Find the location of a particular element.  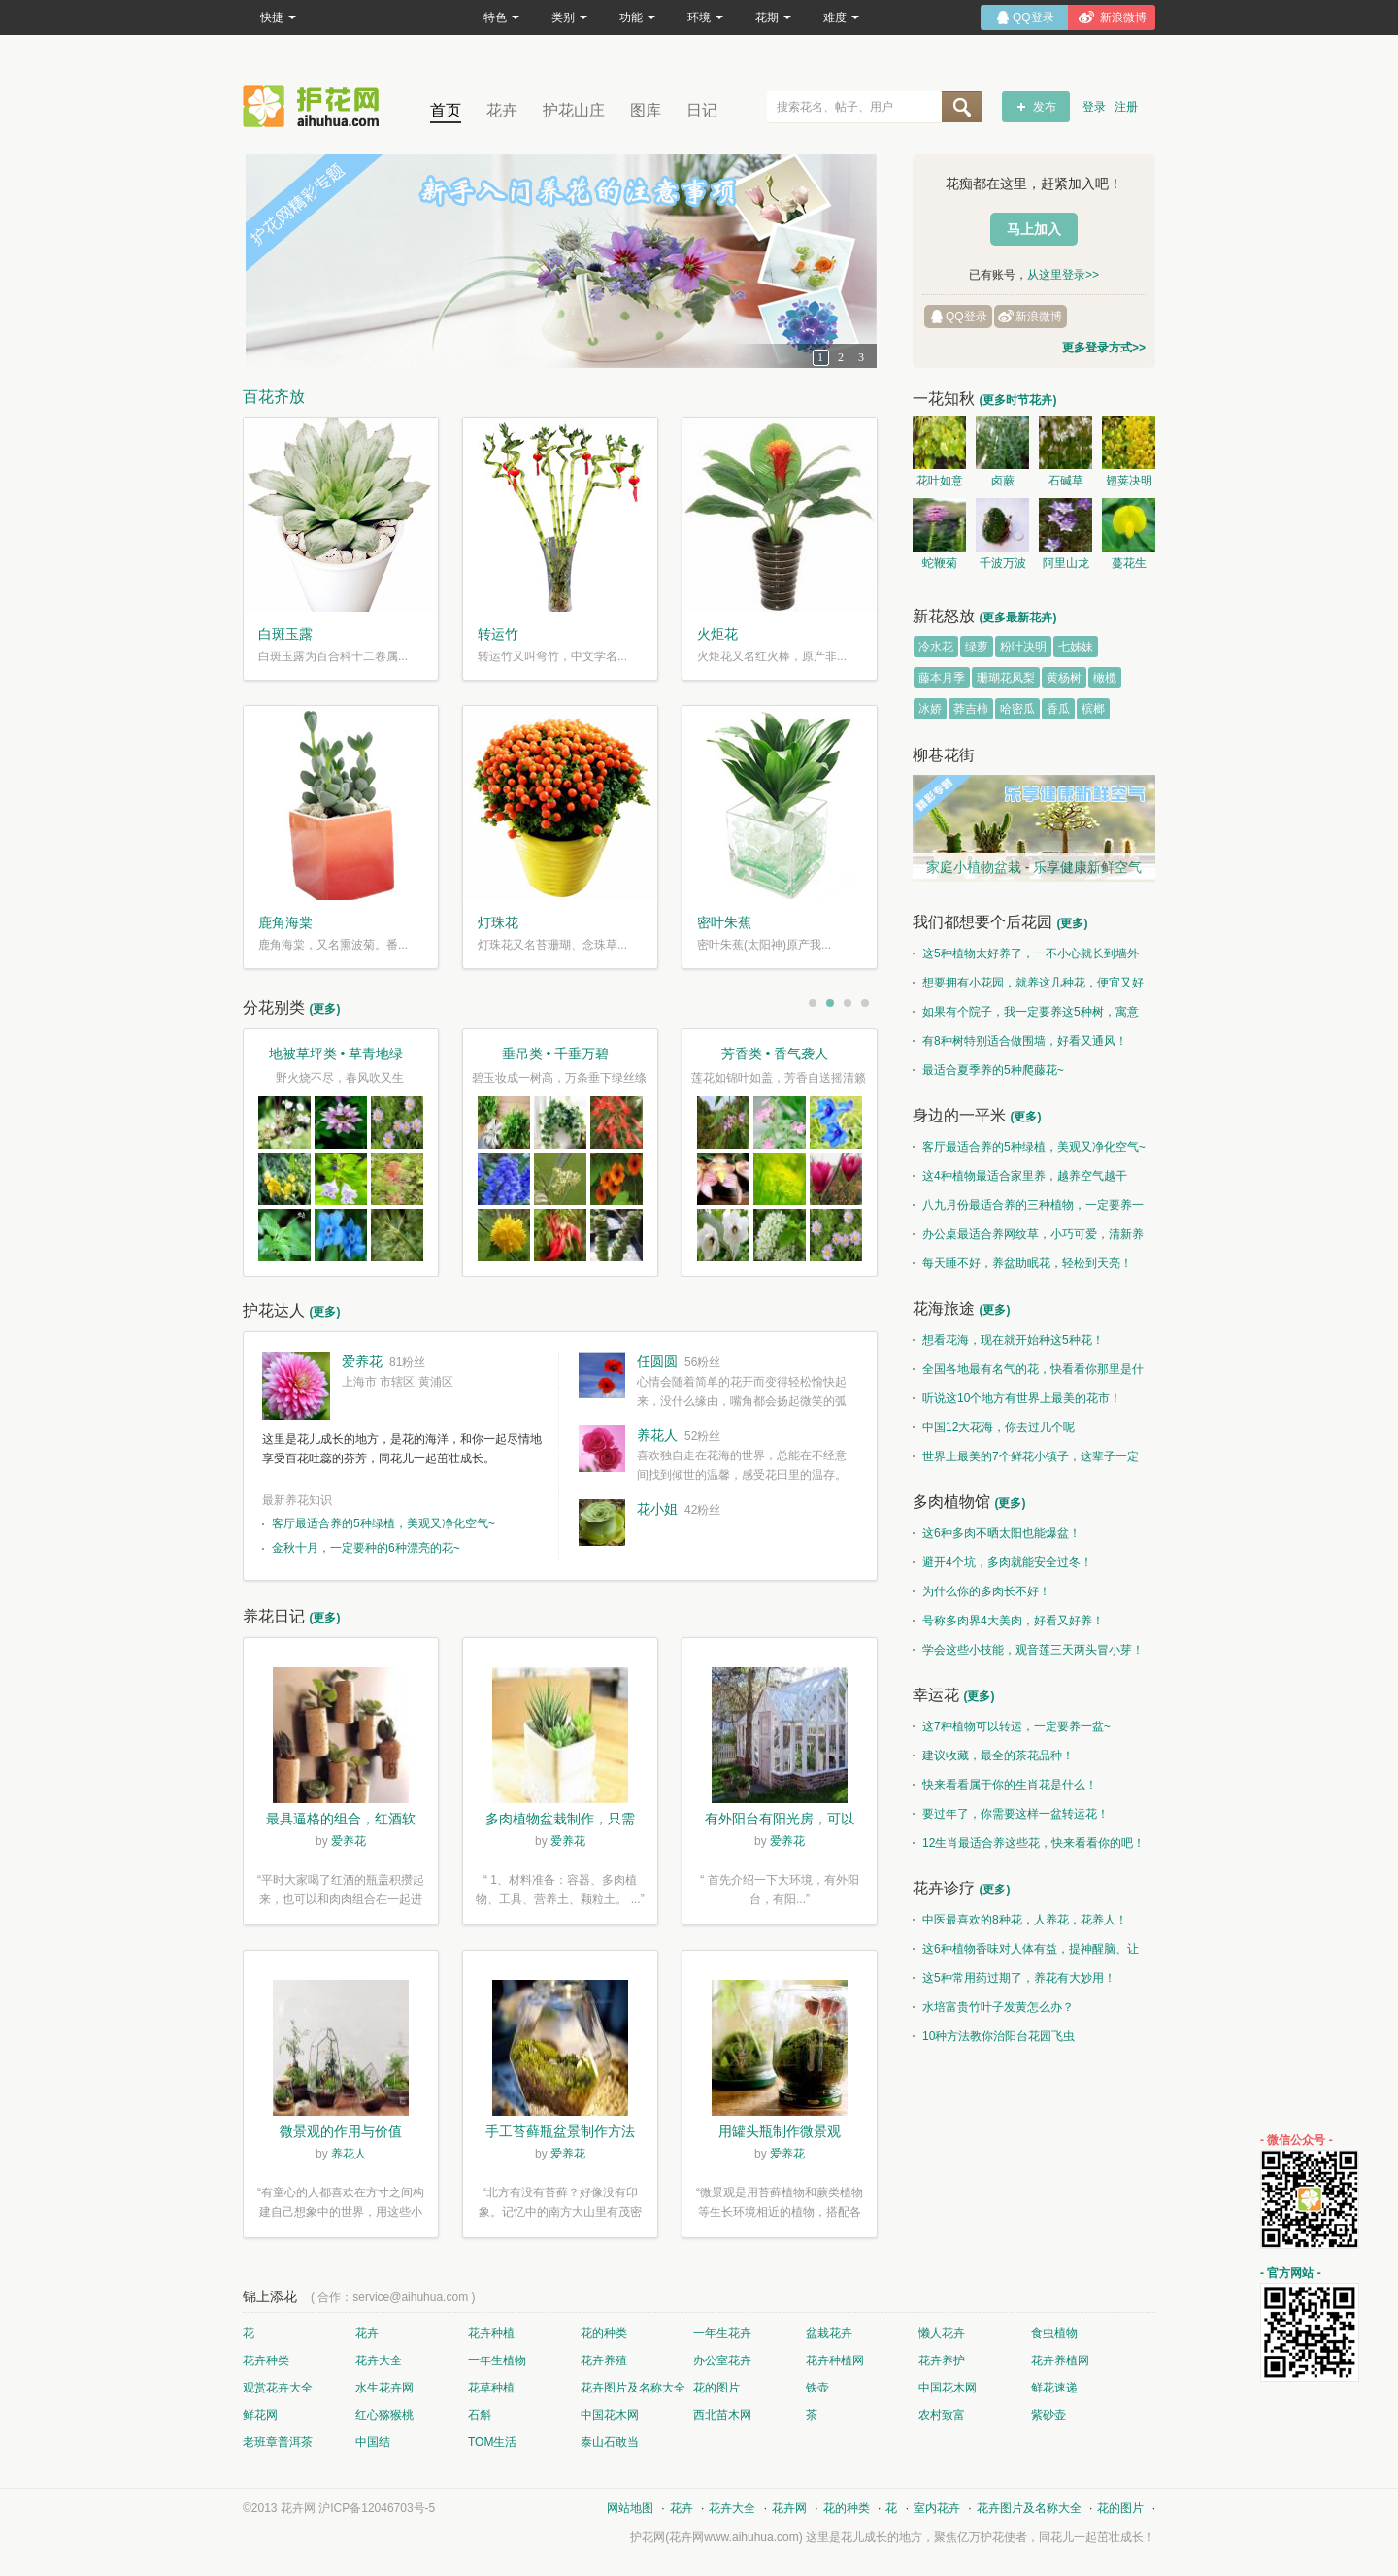

这6种多肉不晒太阳也能爆盆！ is located at coordinates (997, 1533).